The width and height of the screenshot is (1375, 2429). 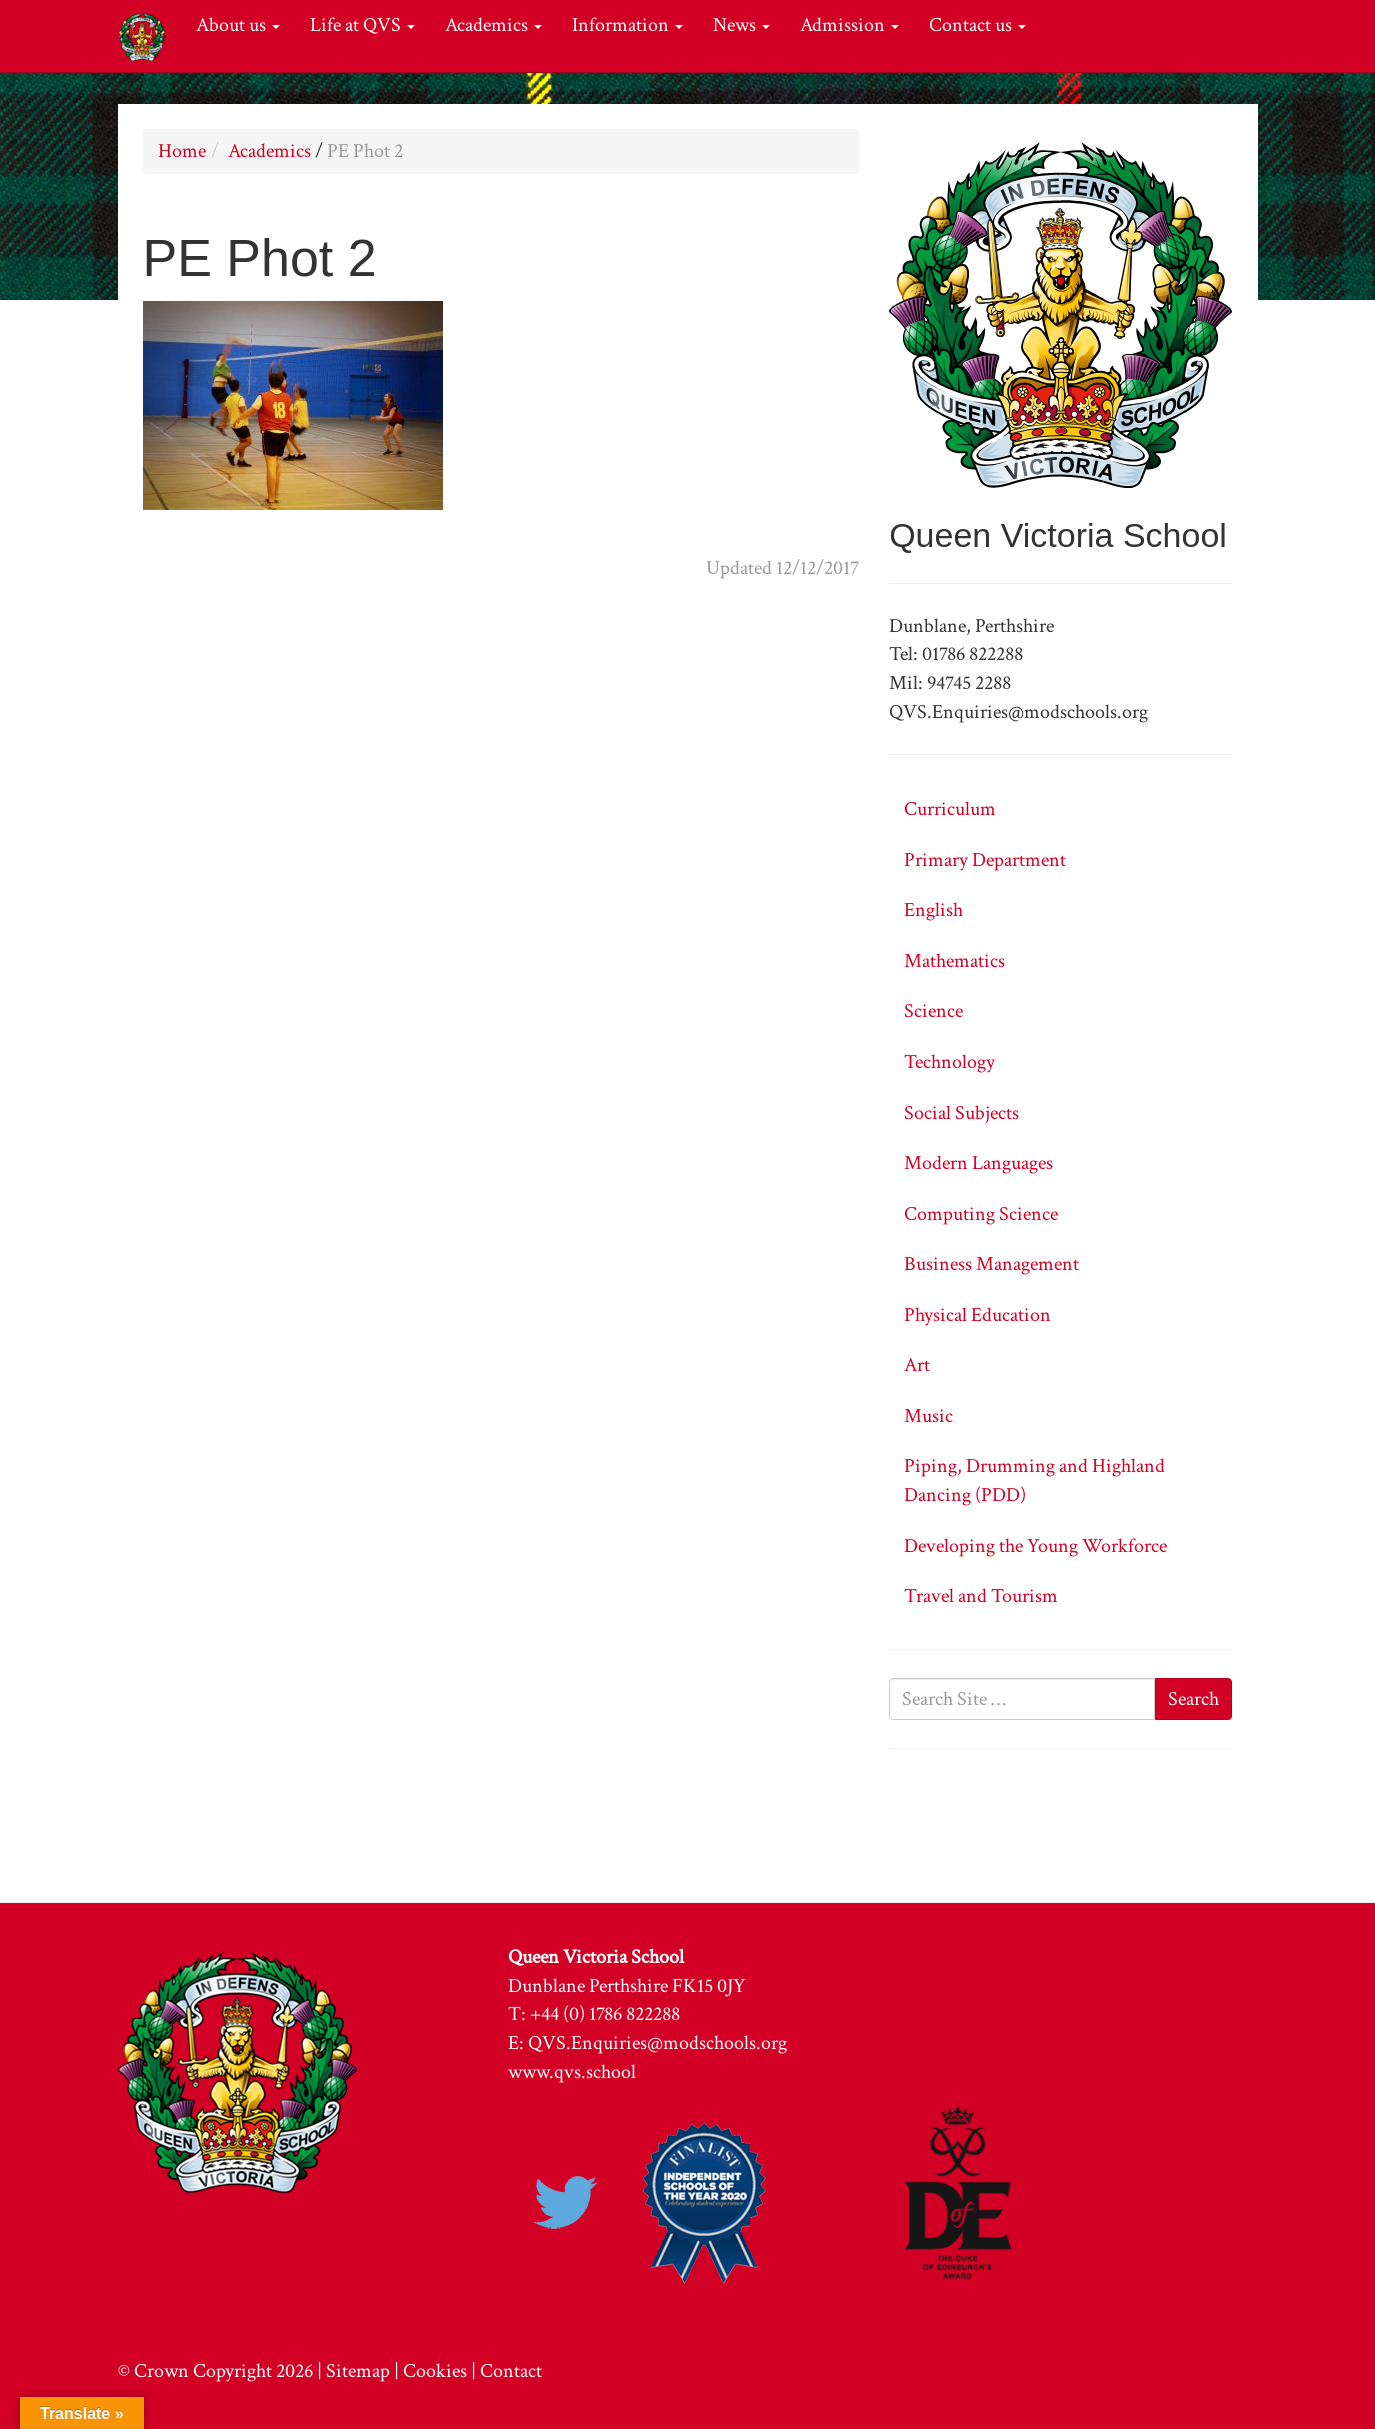 I want to click on English, so click(x=933, y=910).